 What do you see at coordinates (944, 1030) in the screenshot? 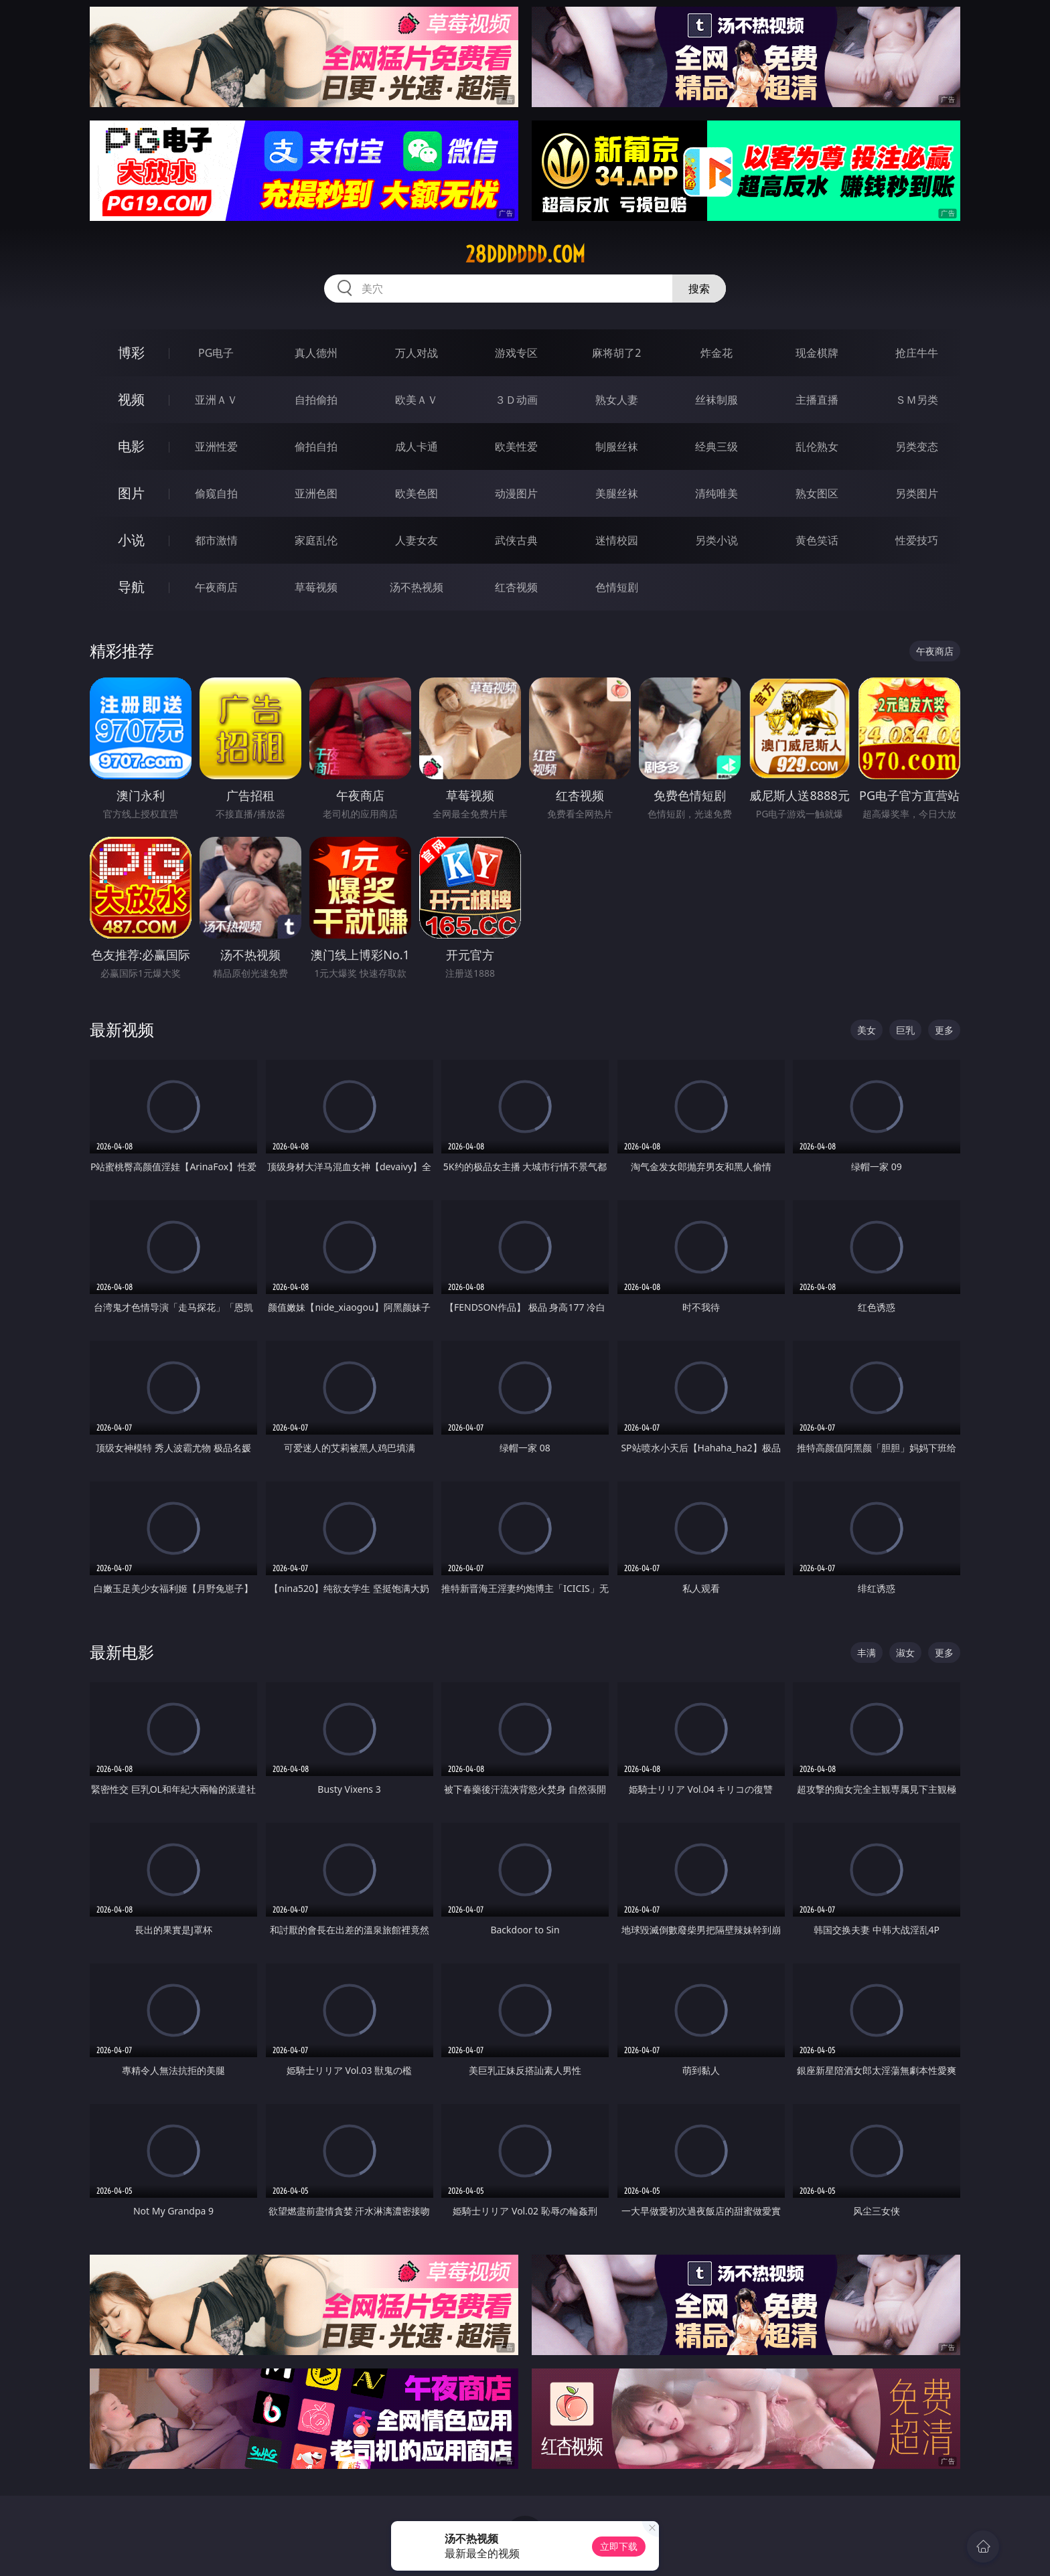
I see `更多` at bounding box center [944, 1030].